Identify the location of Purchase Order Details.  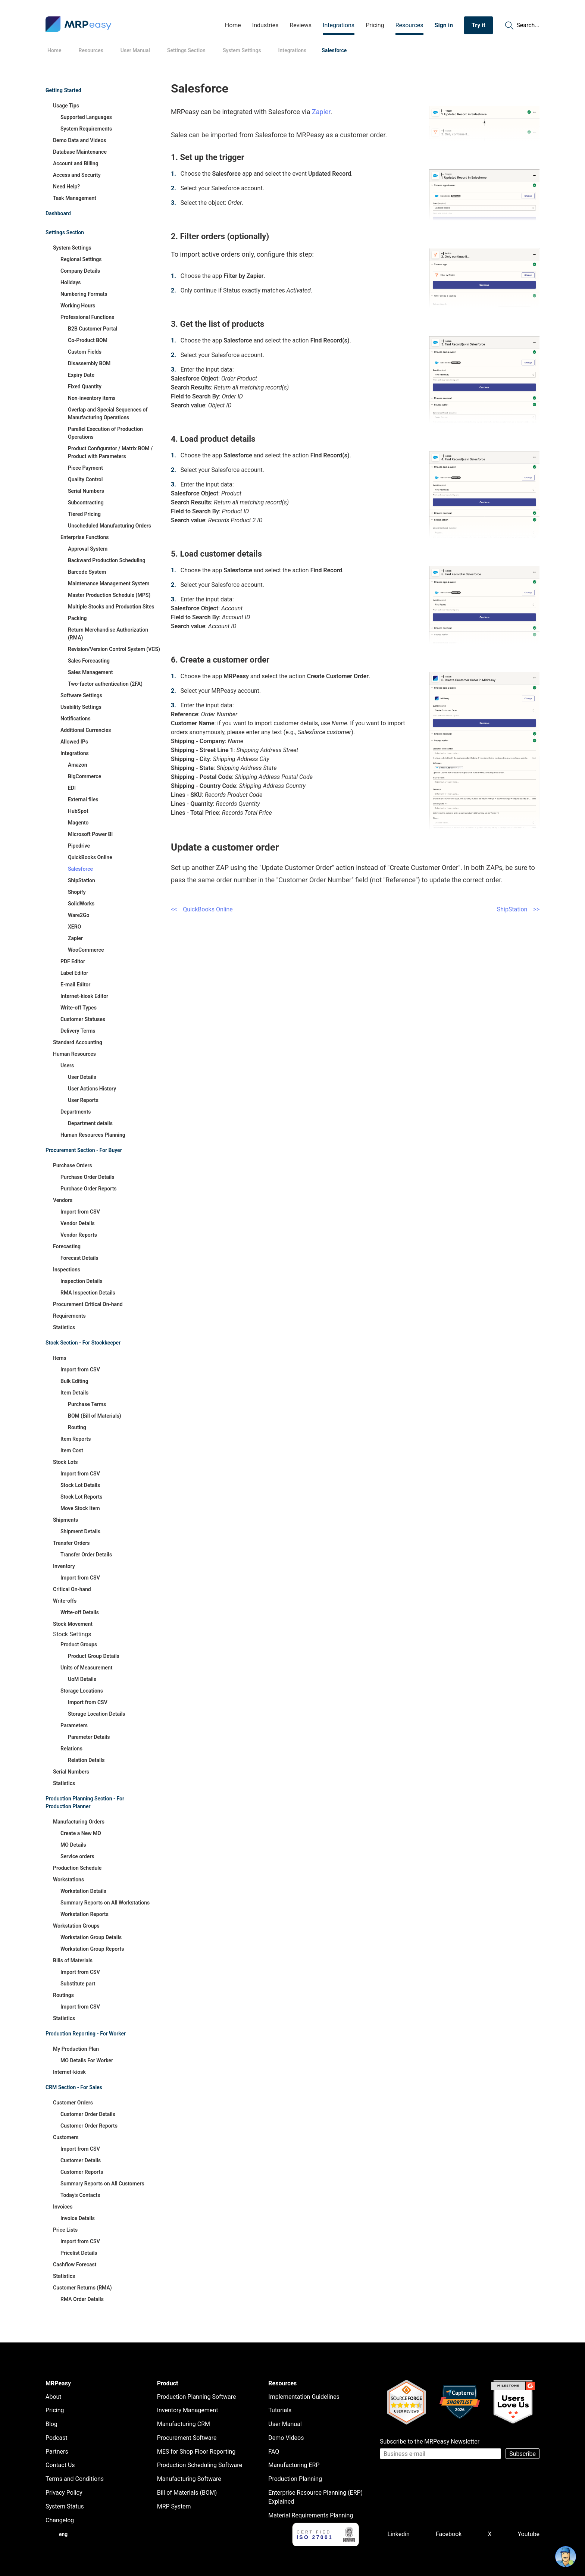
(87, 1177).